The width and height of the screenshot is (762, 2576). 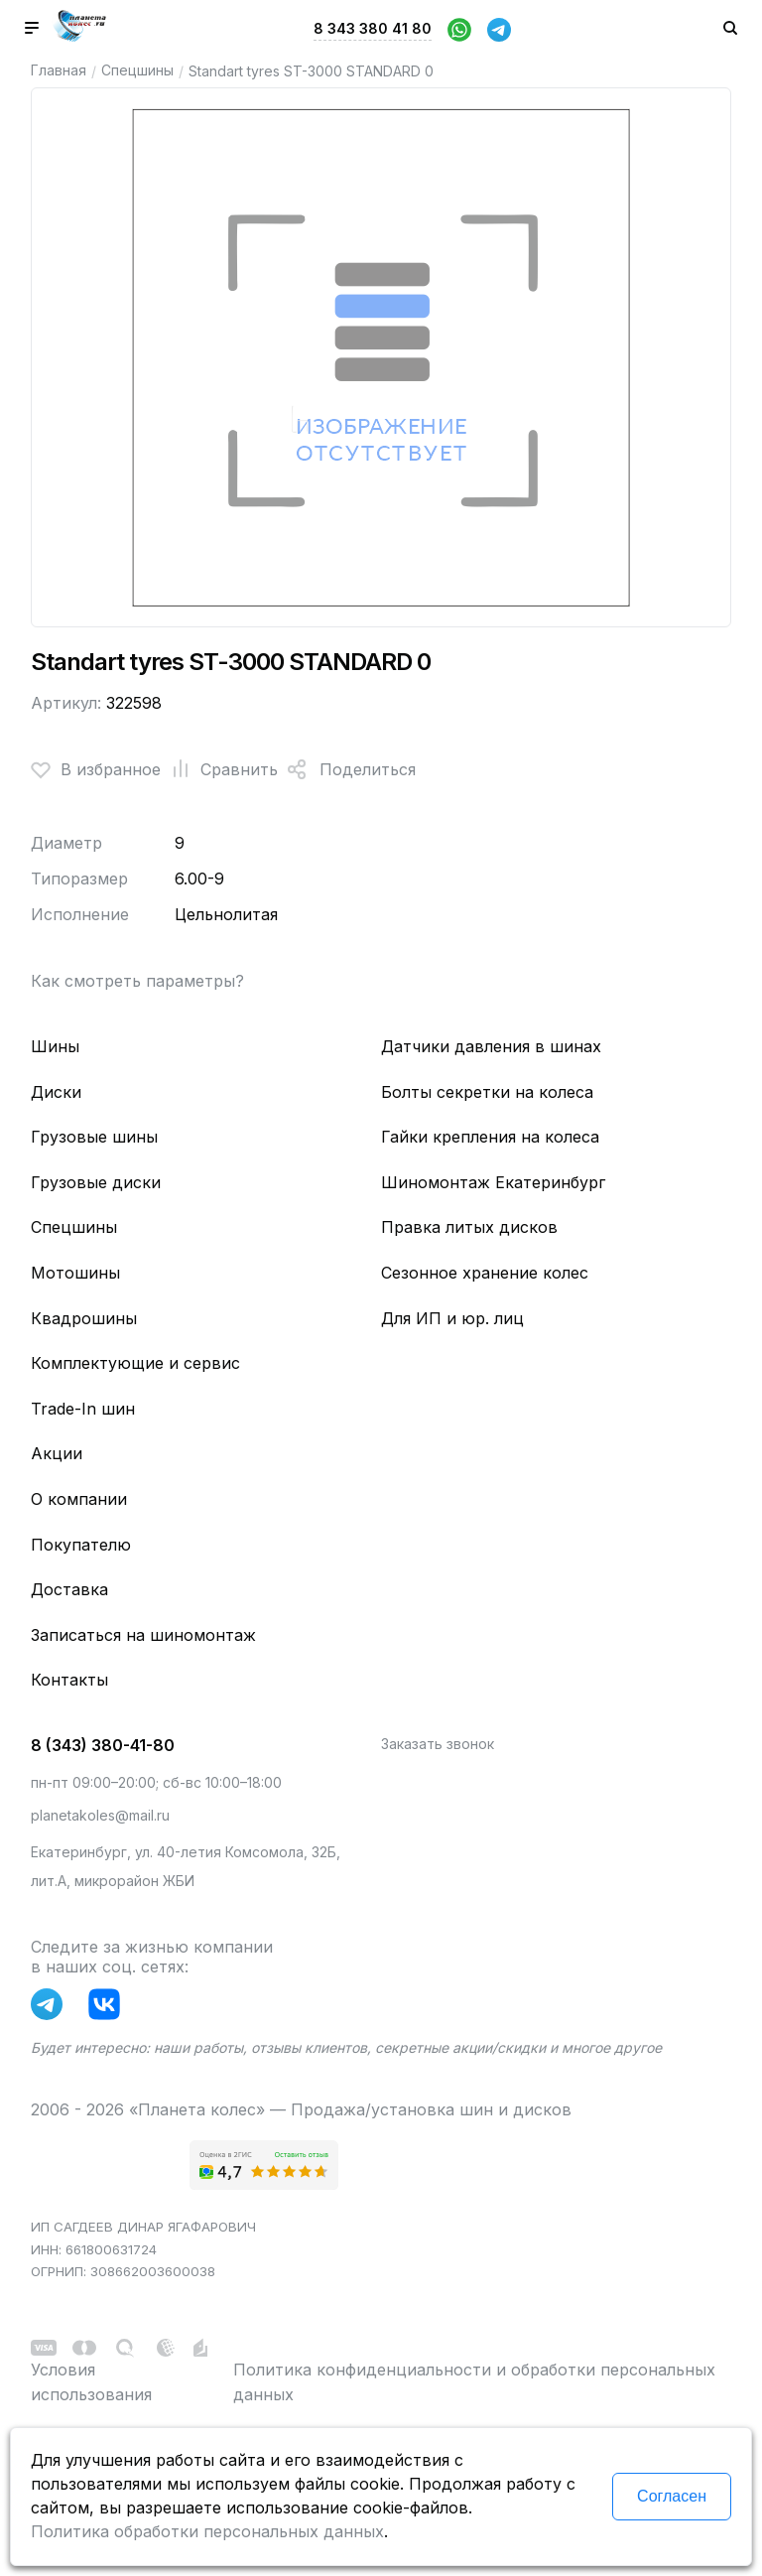 What do you see at coordinates (135, 1363) in the screenshot?
I see `Комплектующие и сервис` at bounding box center [135, 1363].